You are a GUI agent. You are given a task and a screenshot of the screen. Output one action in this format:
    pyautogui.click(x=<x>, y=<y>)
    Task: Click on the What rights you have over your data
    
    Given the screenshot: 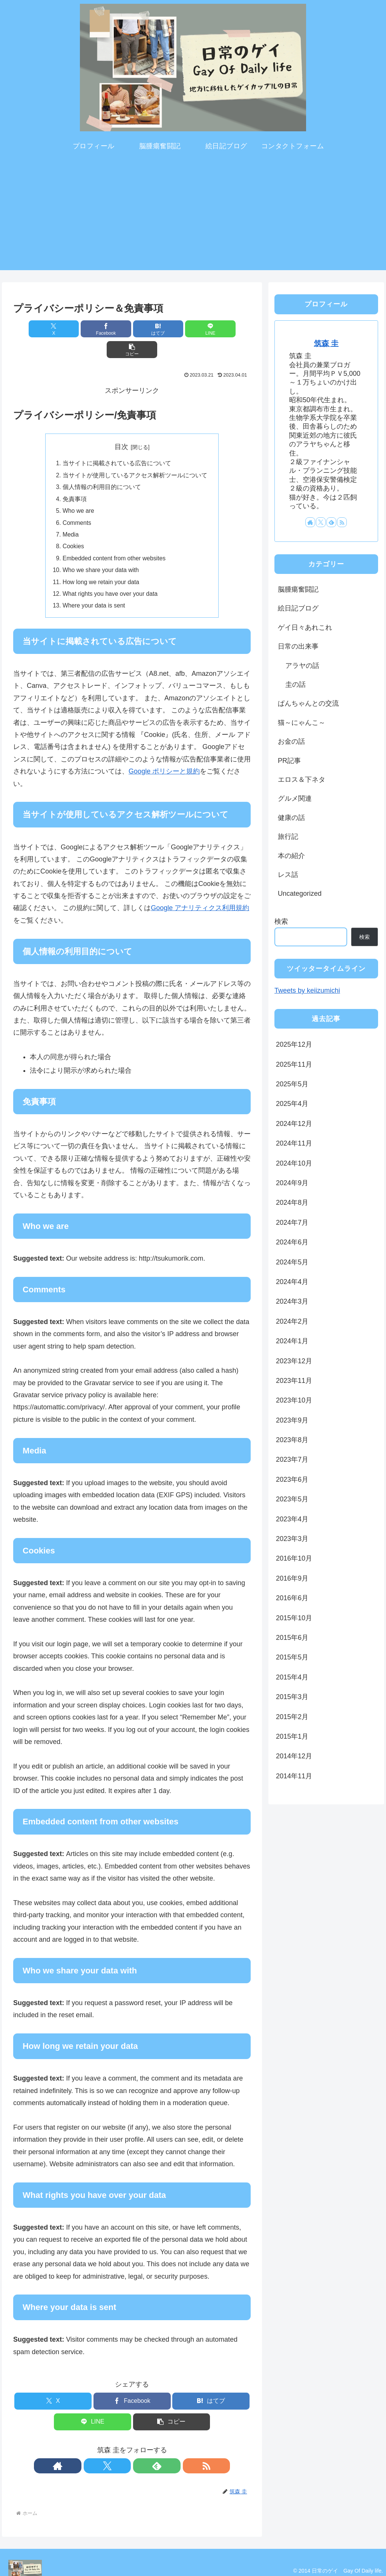 What is the action you would take?
    pyautogui.click(x=112, y=577)
    